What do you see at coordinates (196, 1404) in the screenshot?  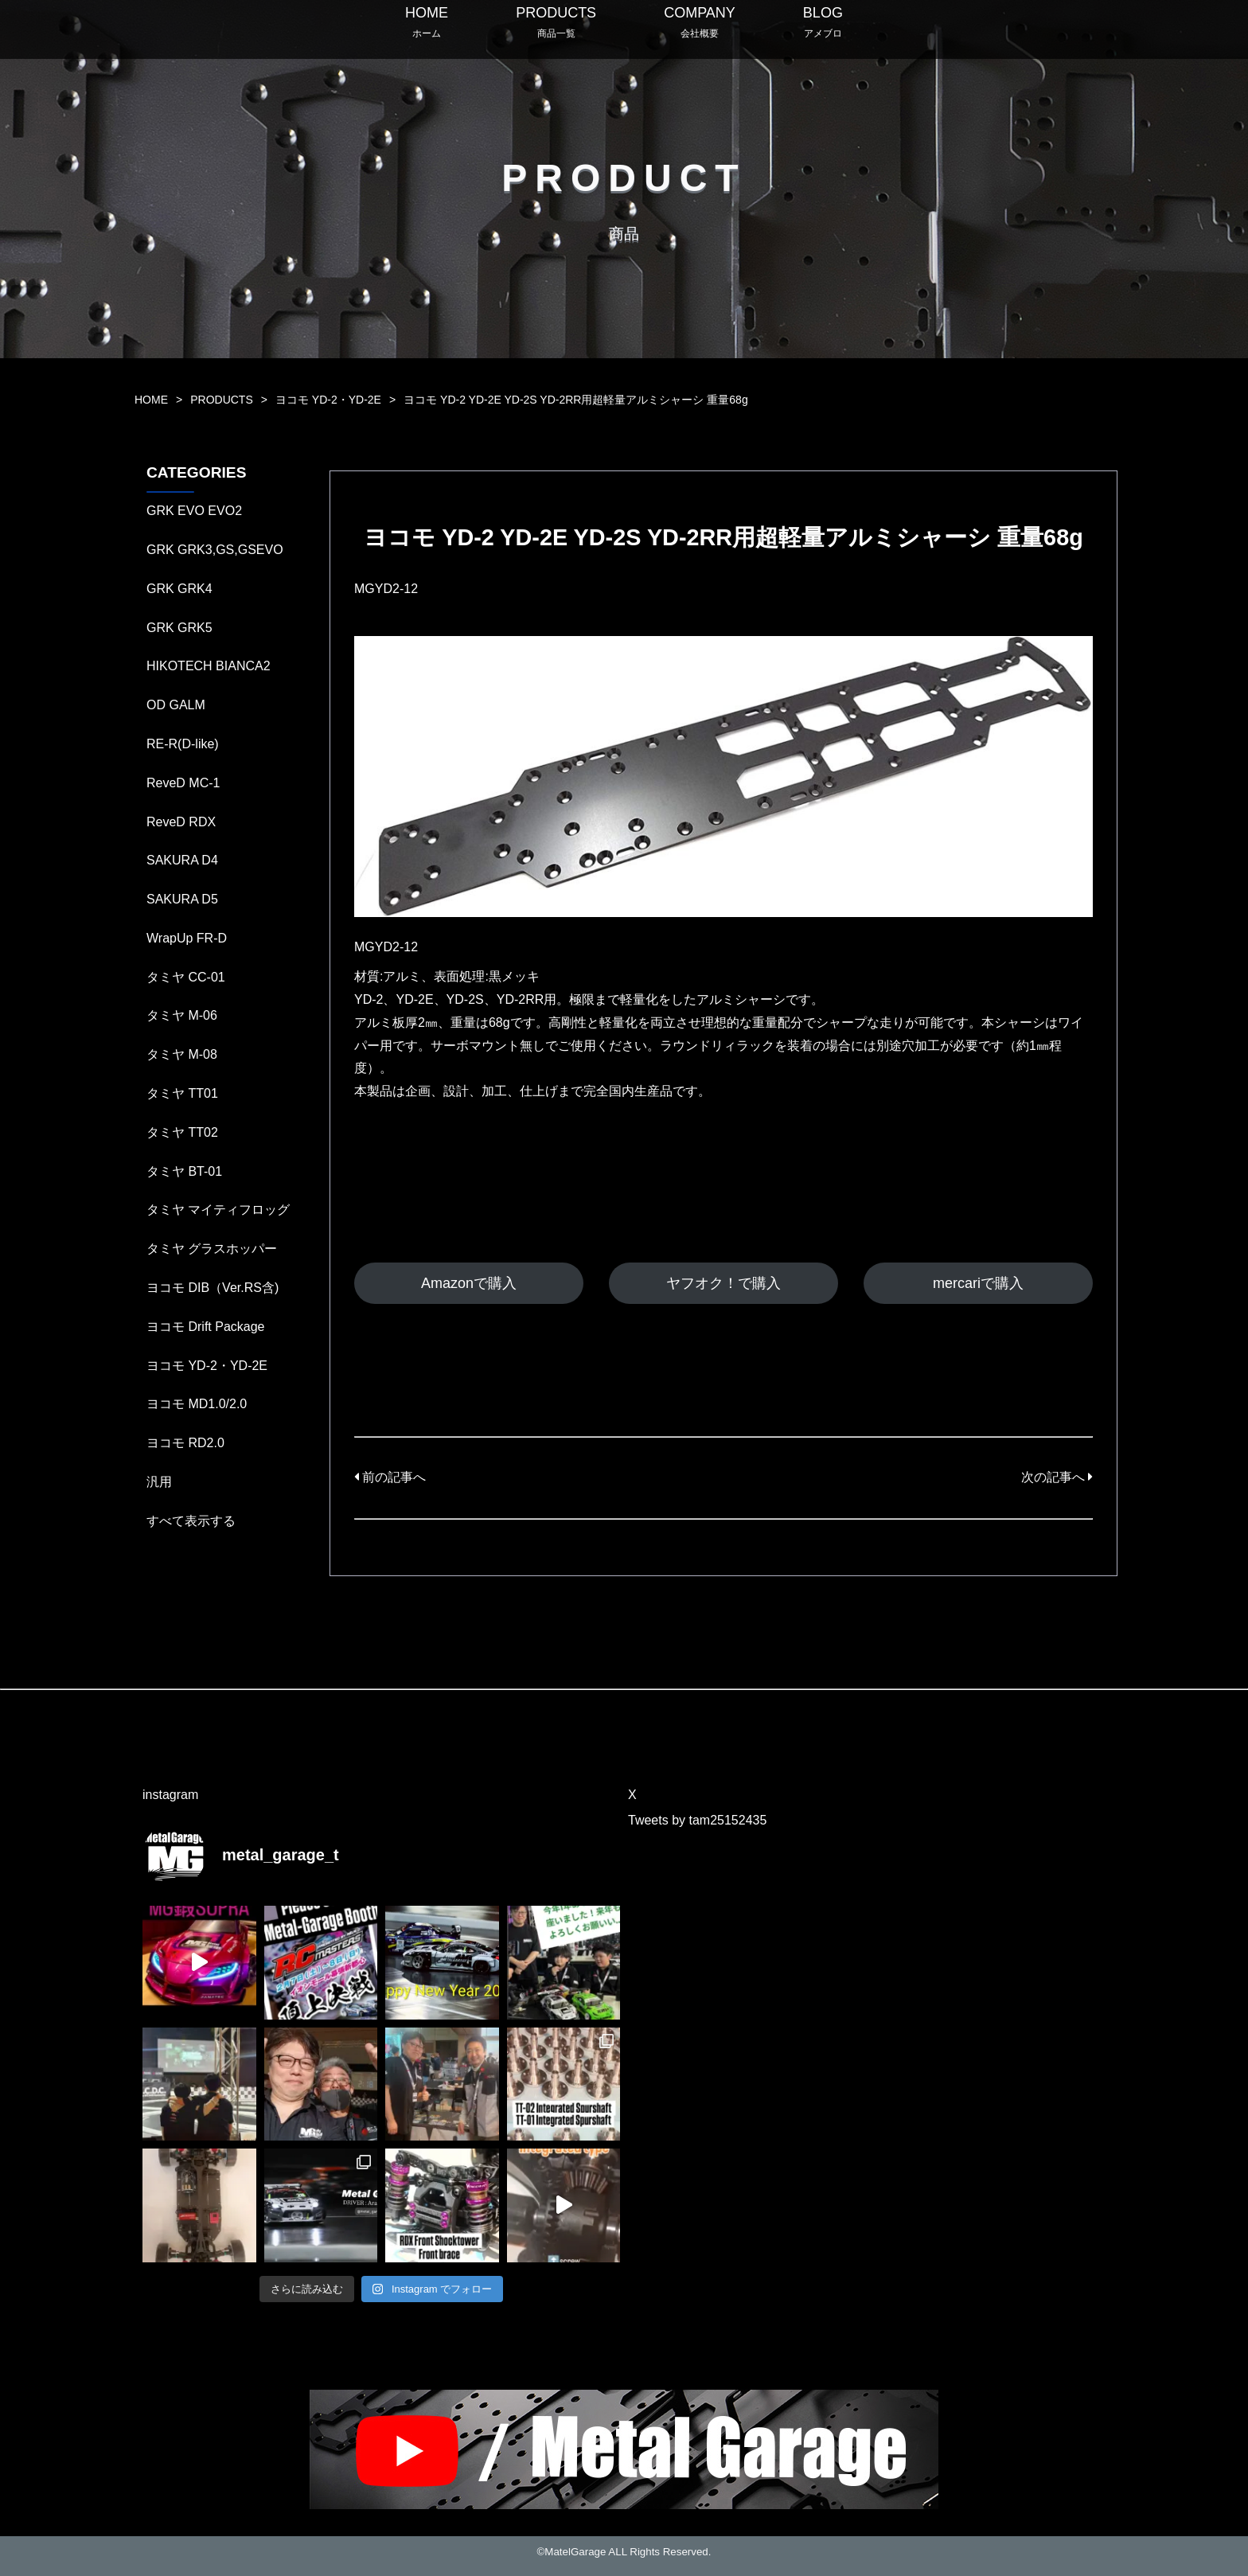 I see `ヨコモ MD1.0/2.0` at bounding box center [196, 1404].